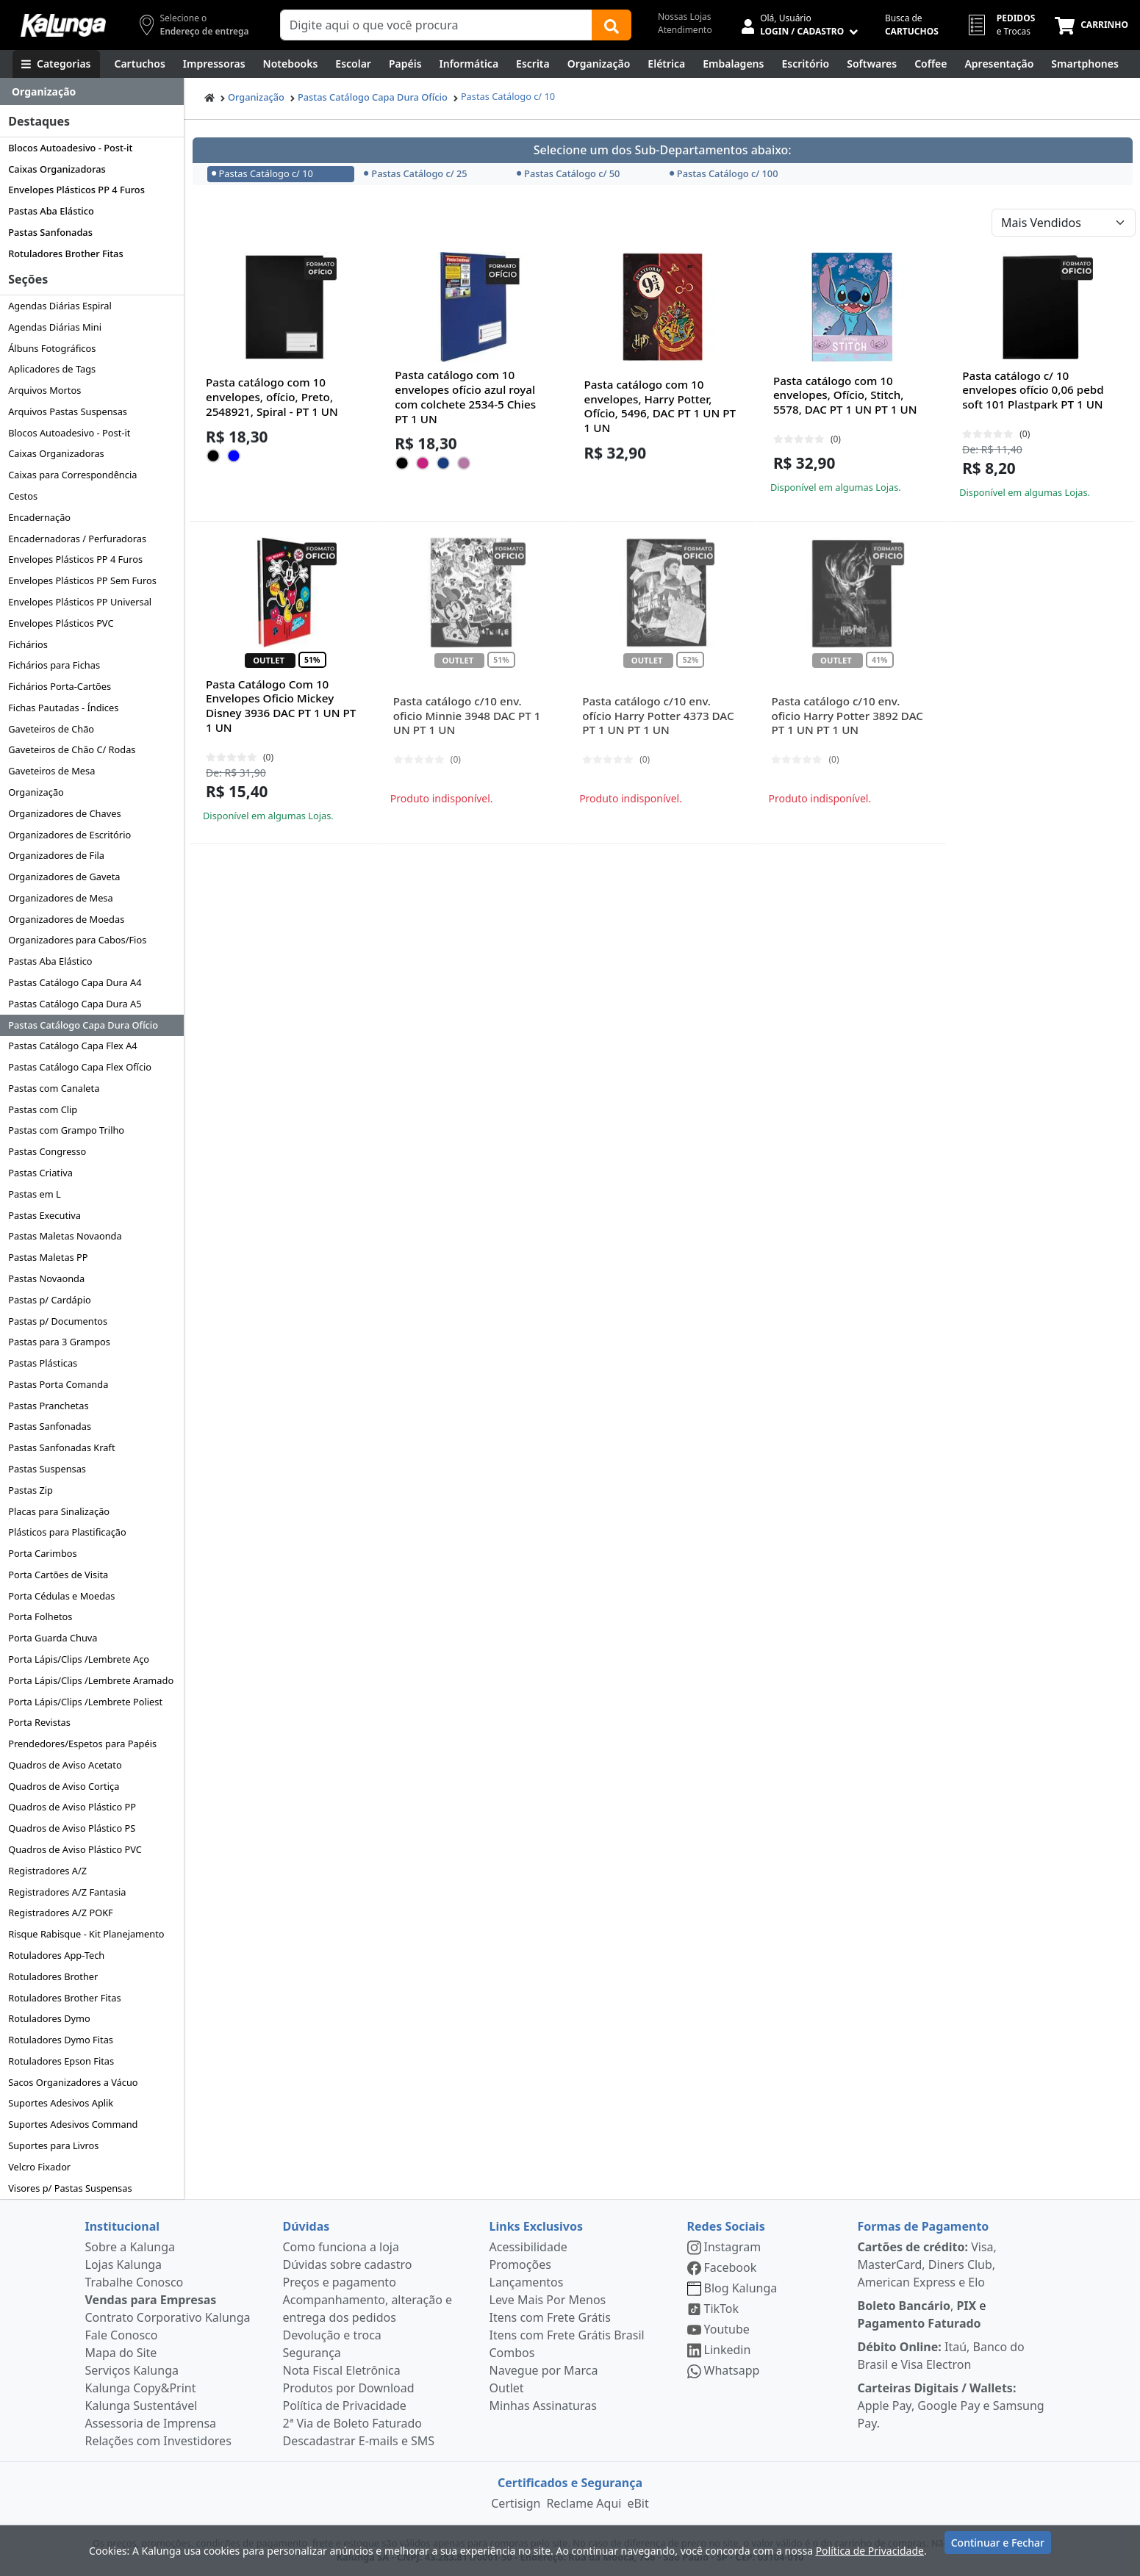 This screenshot has width=1140, height=2576. Describe the element at coordinates (40, 1616) in the screenshot. I see `Porta Folhetos` at that location.